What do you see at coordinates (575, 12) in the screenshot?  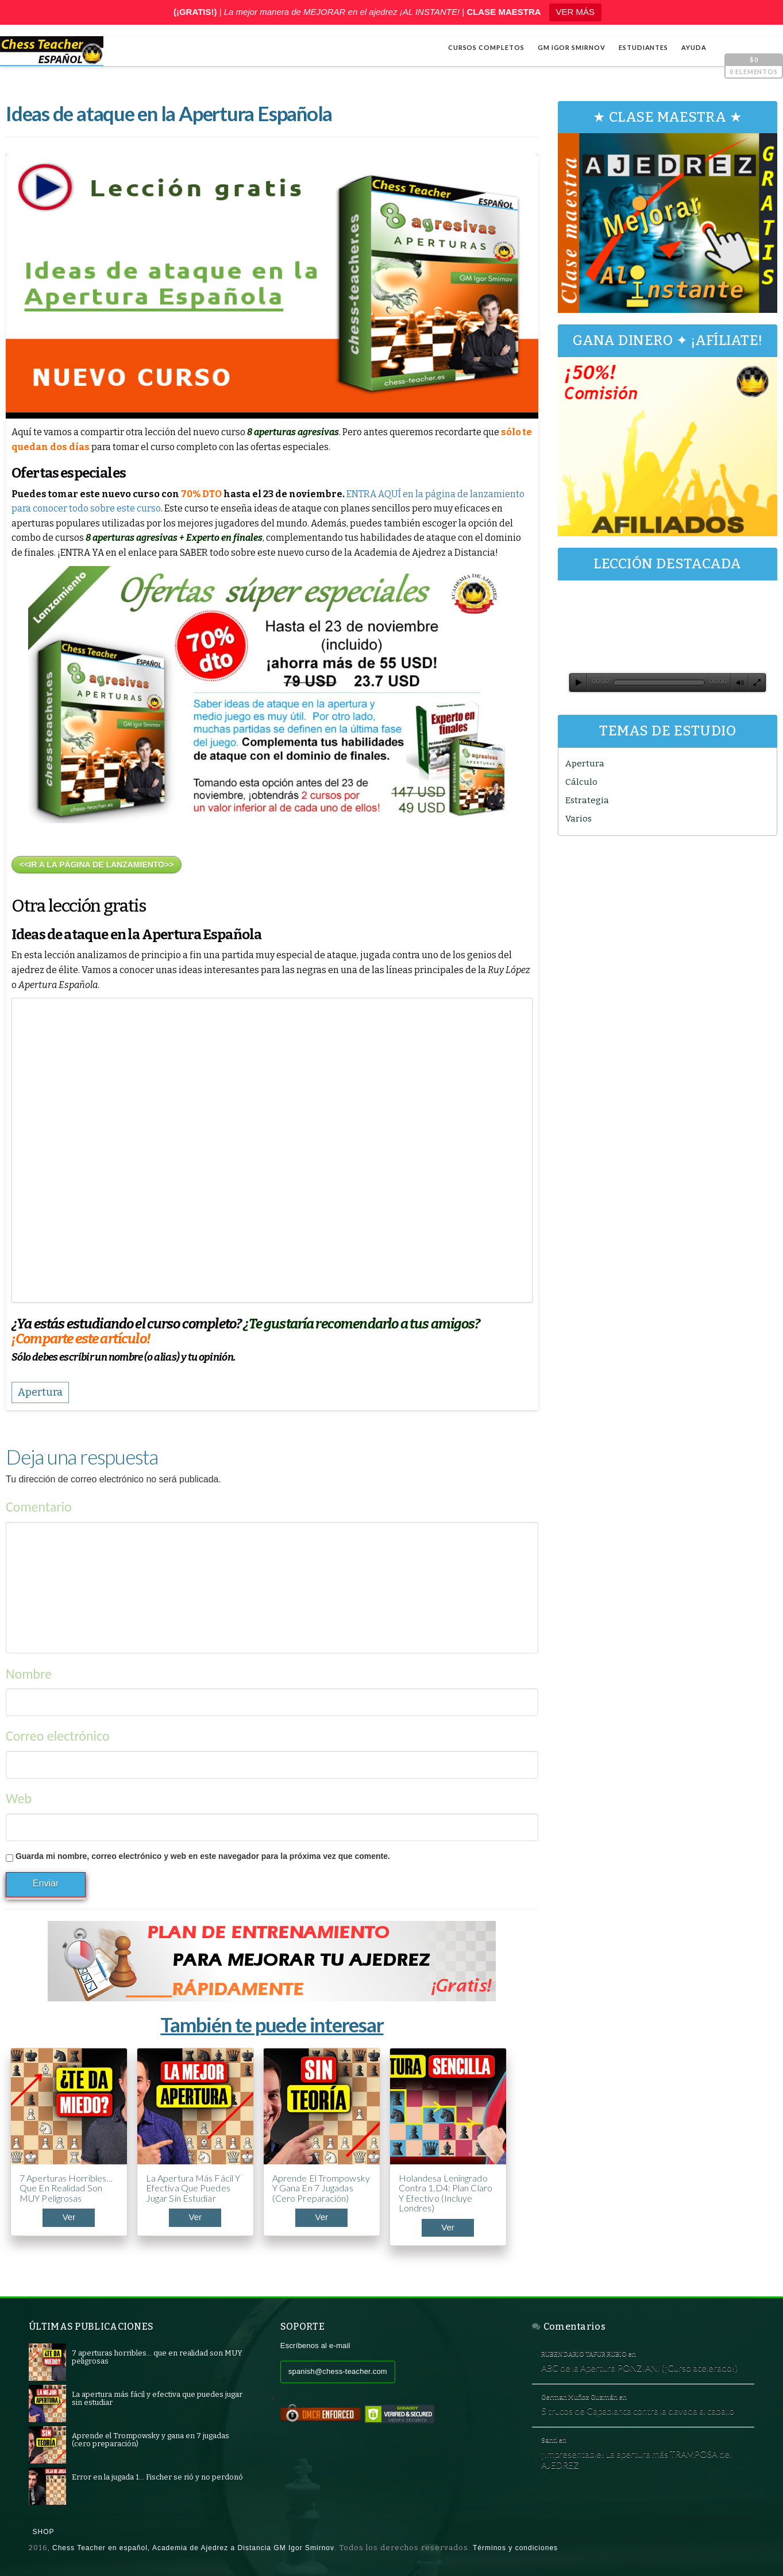 I see `VER MÁS` at bounding box center [575, 12].